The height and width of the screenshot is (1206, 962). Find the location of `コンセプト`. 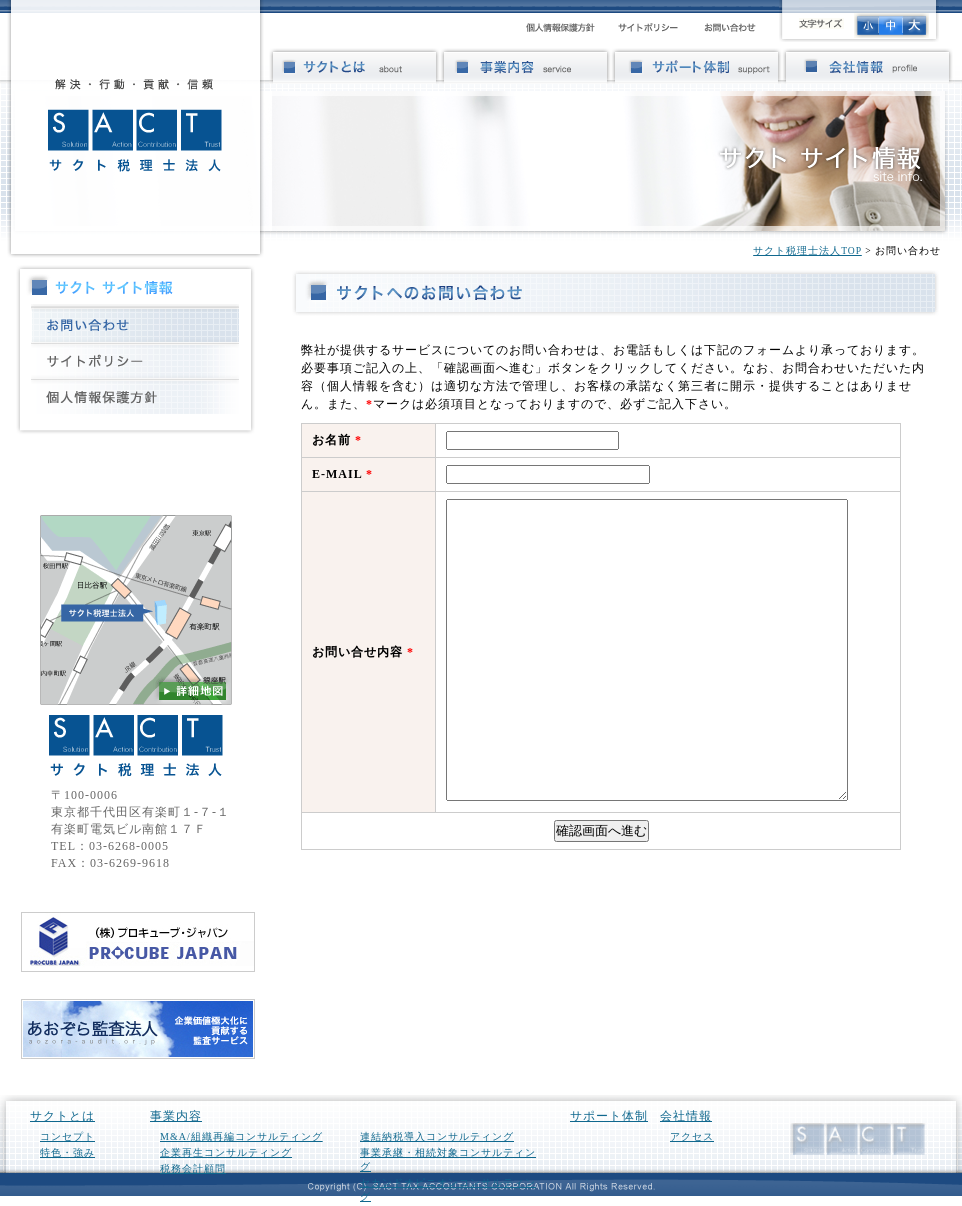

コンセプト is located at coordinates (67, 1136).